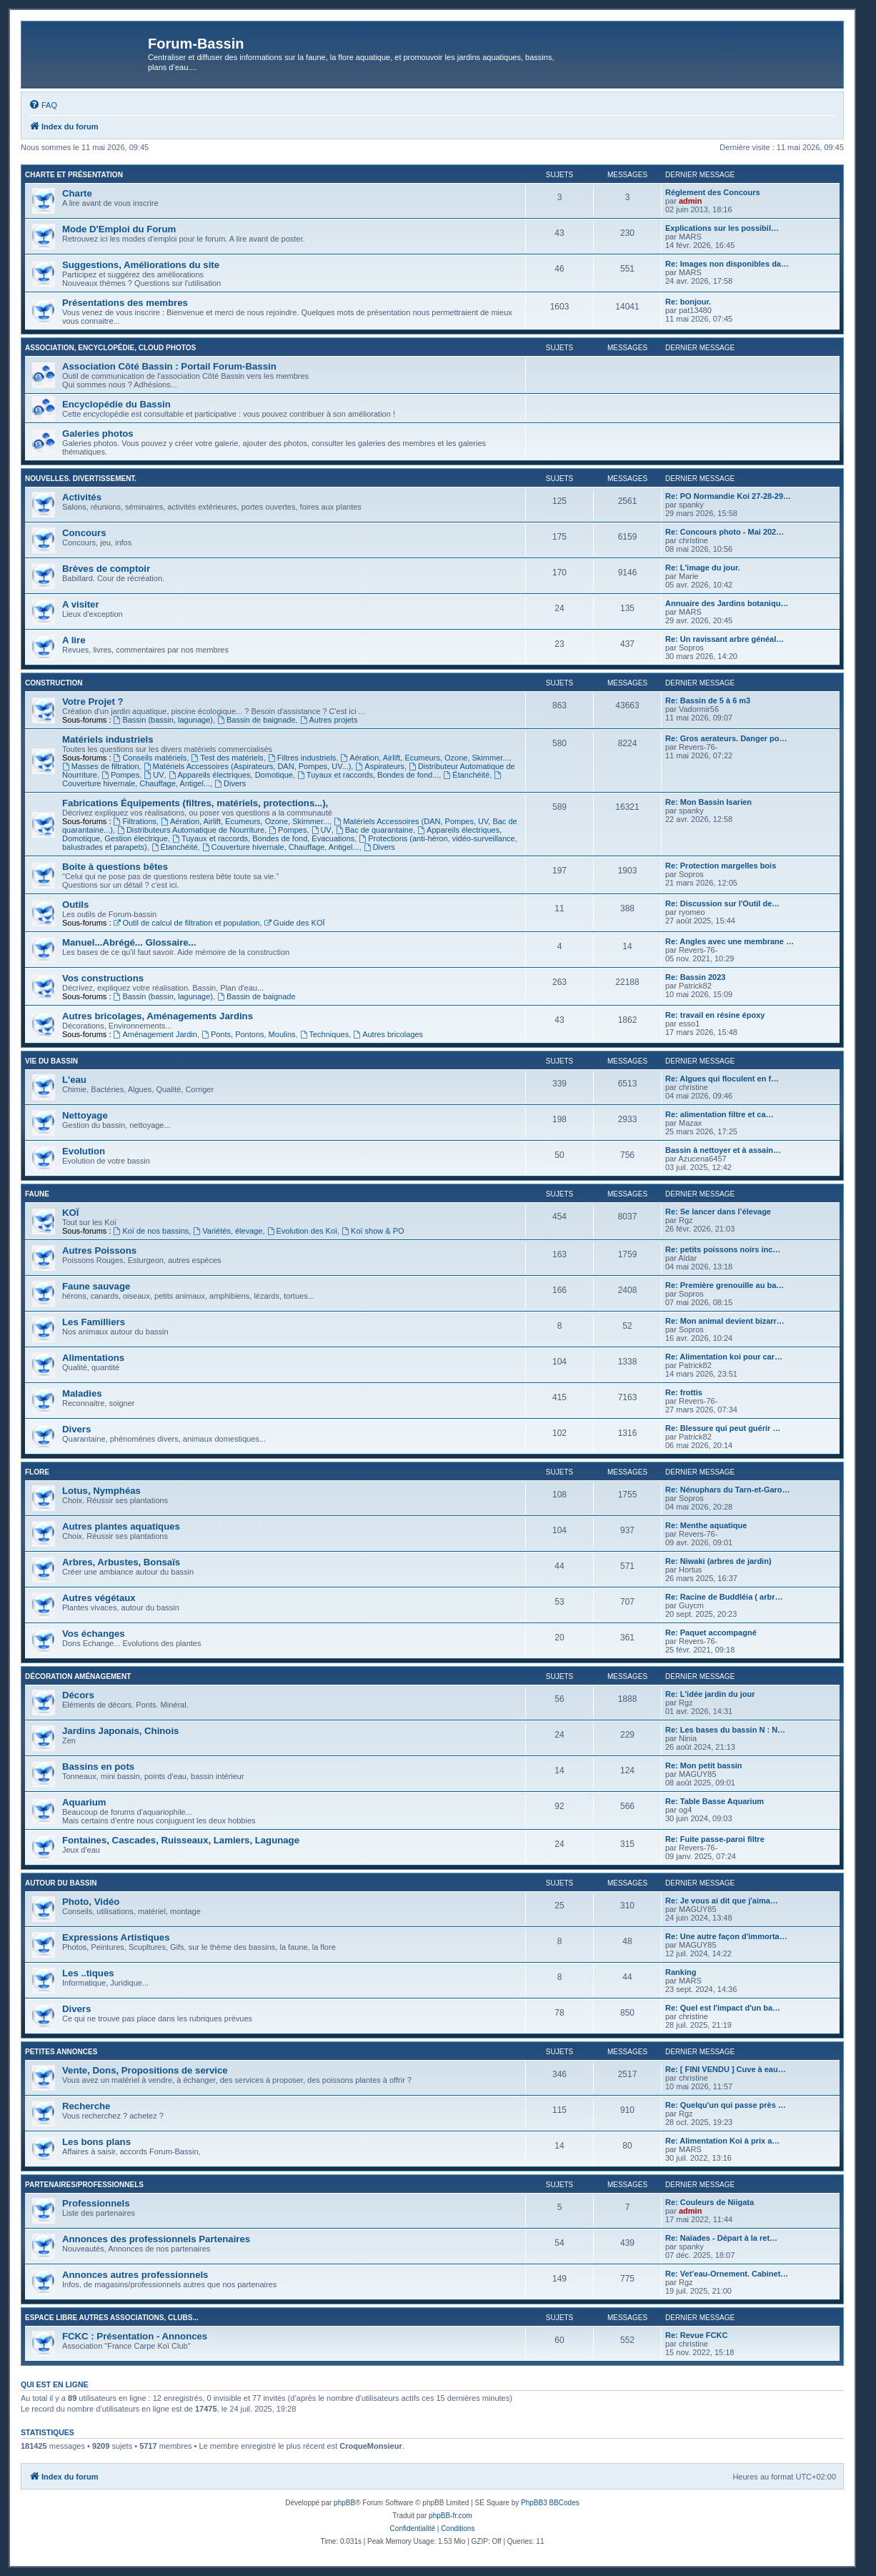 Image resolution: width=876 pixels, height=2576 pixels. What do you see at coordinates (706, 1525) in the screenshot?
I see `Re: Menthe aquatique` at bounding box center [706, 1525].